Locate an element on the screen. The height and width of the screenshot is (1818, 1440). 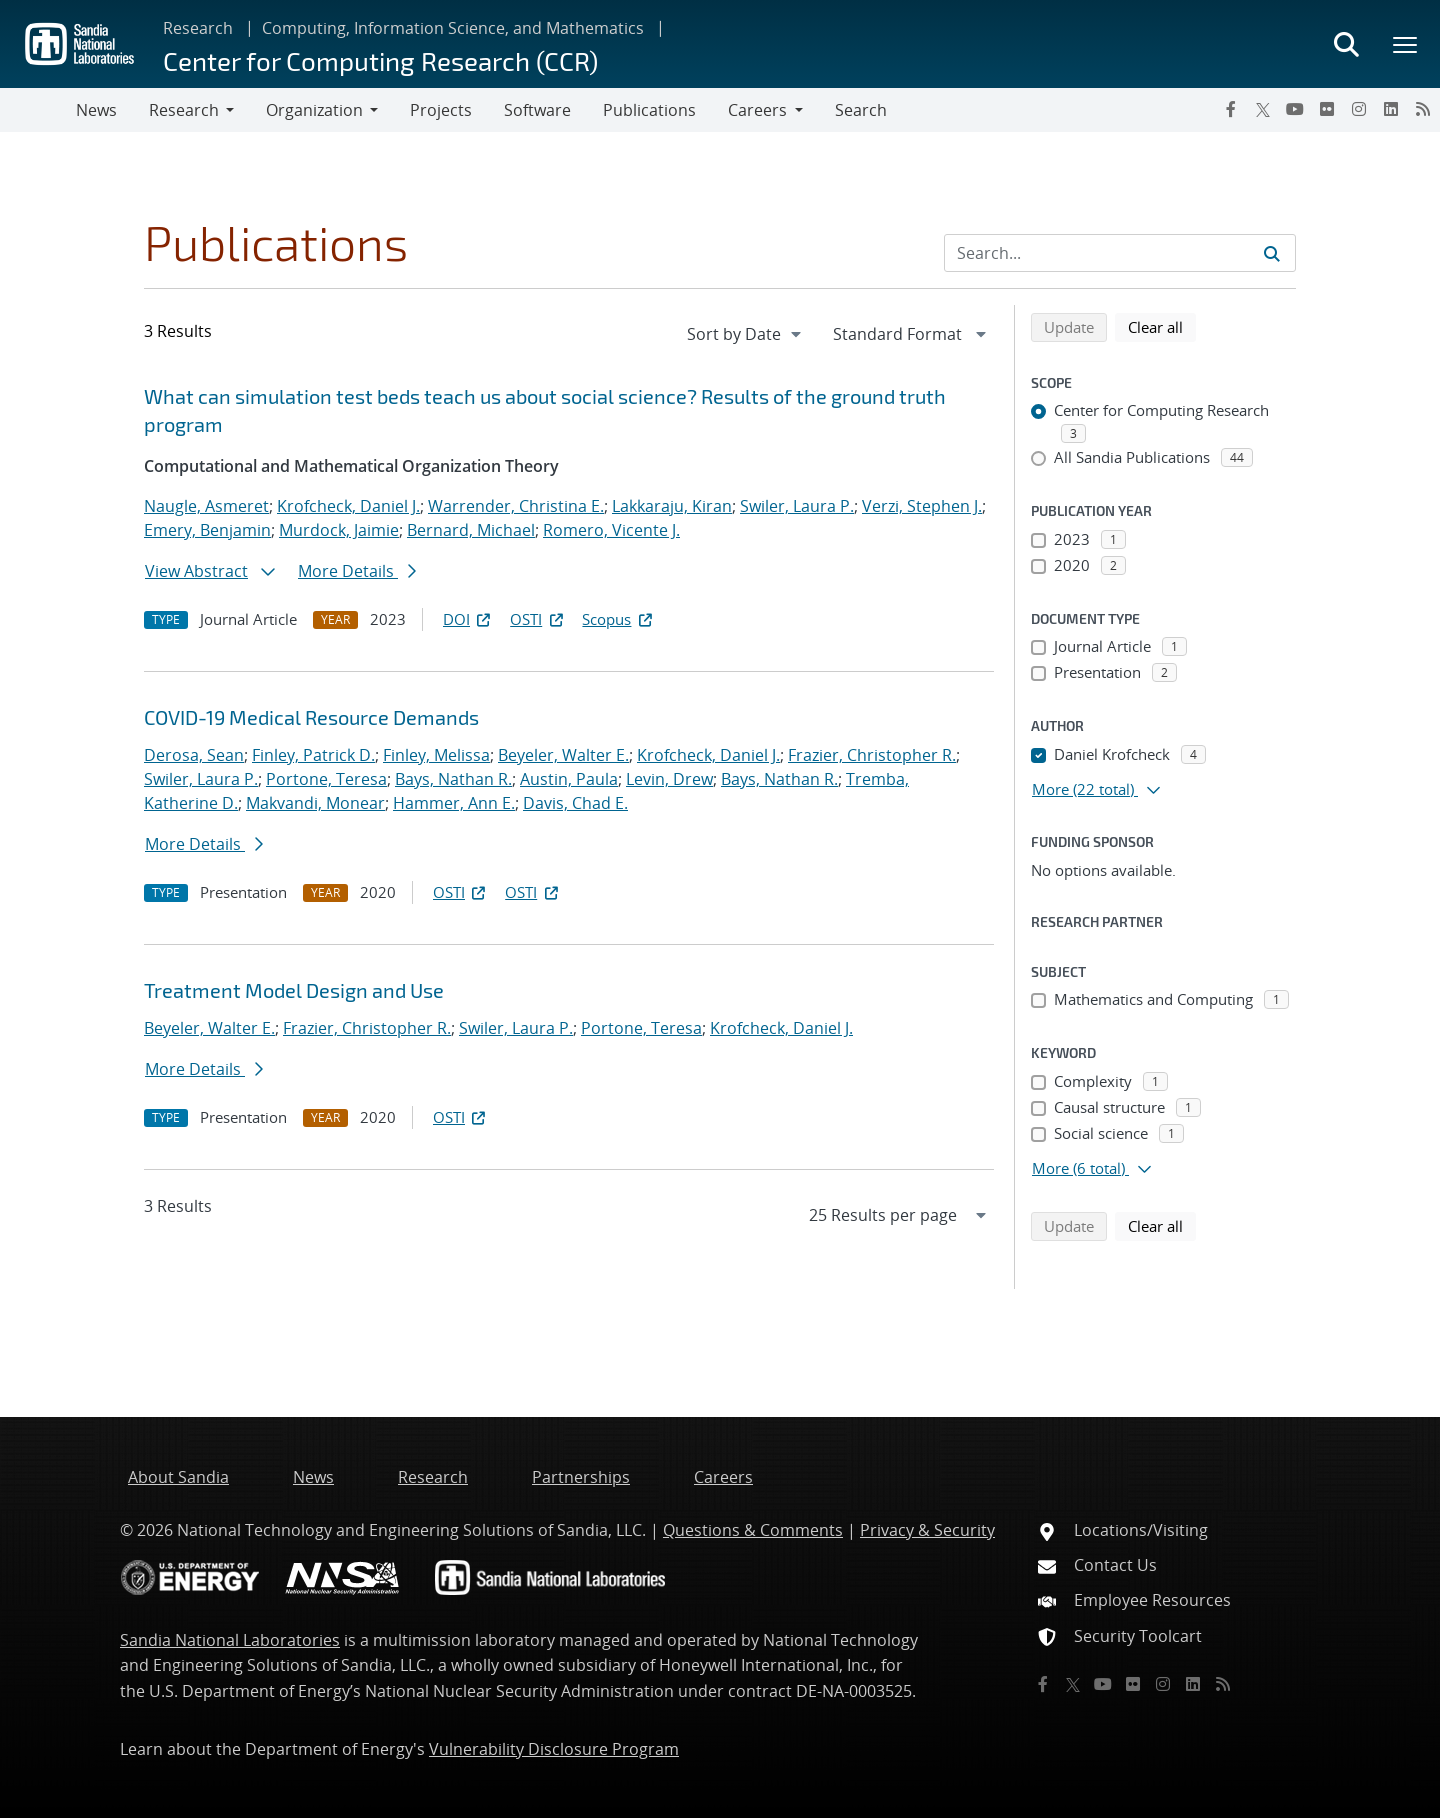
[Search Input] is located at coordinates (1120, 253).